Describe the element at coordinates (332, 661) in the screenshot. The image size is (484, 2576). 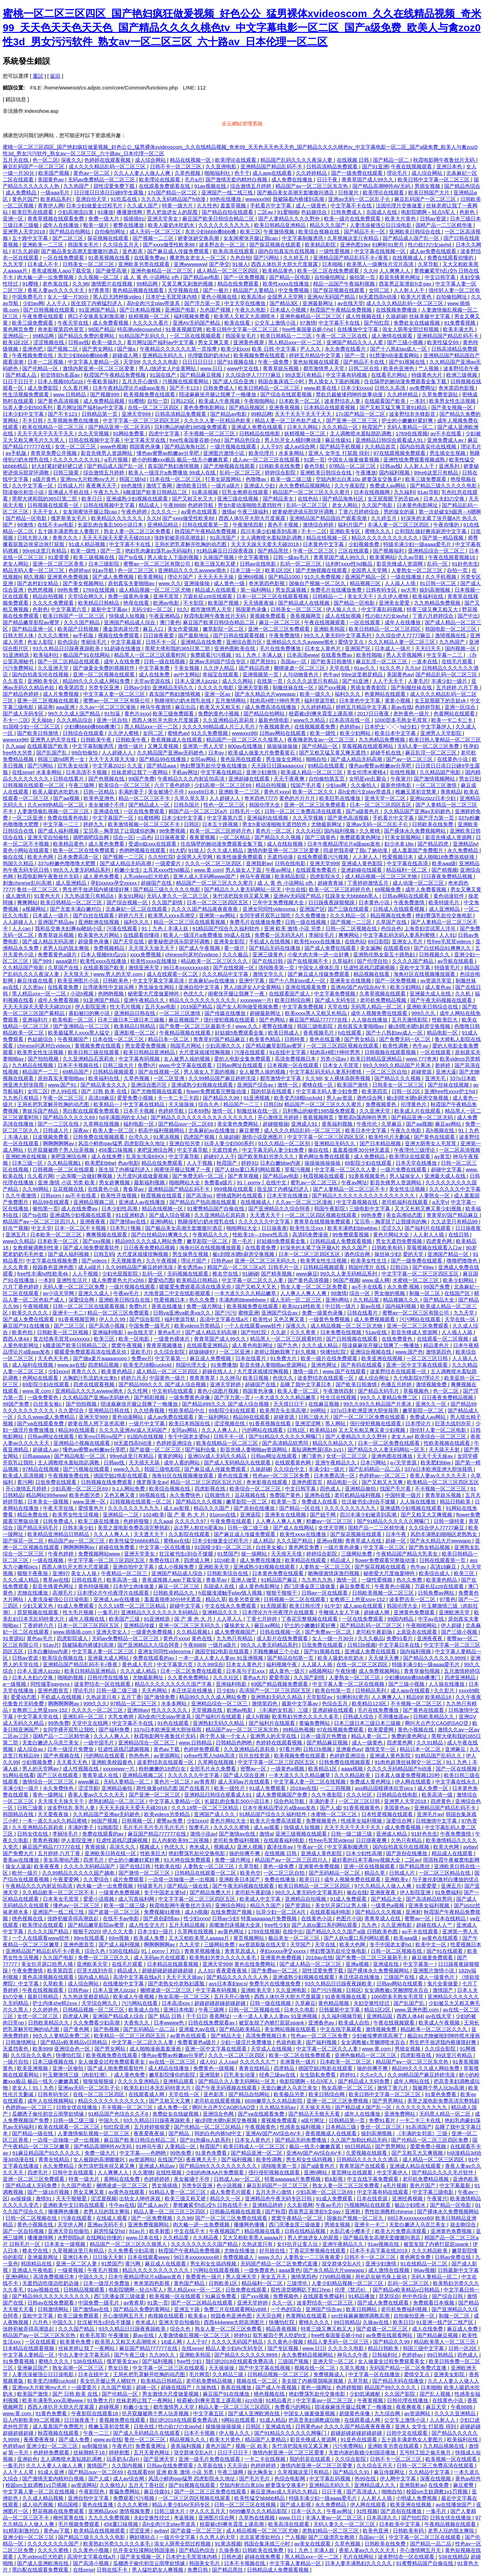
I see `国产欧美日韩激情` at that location.